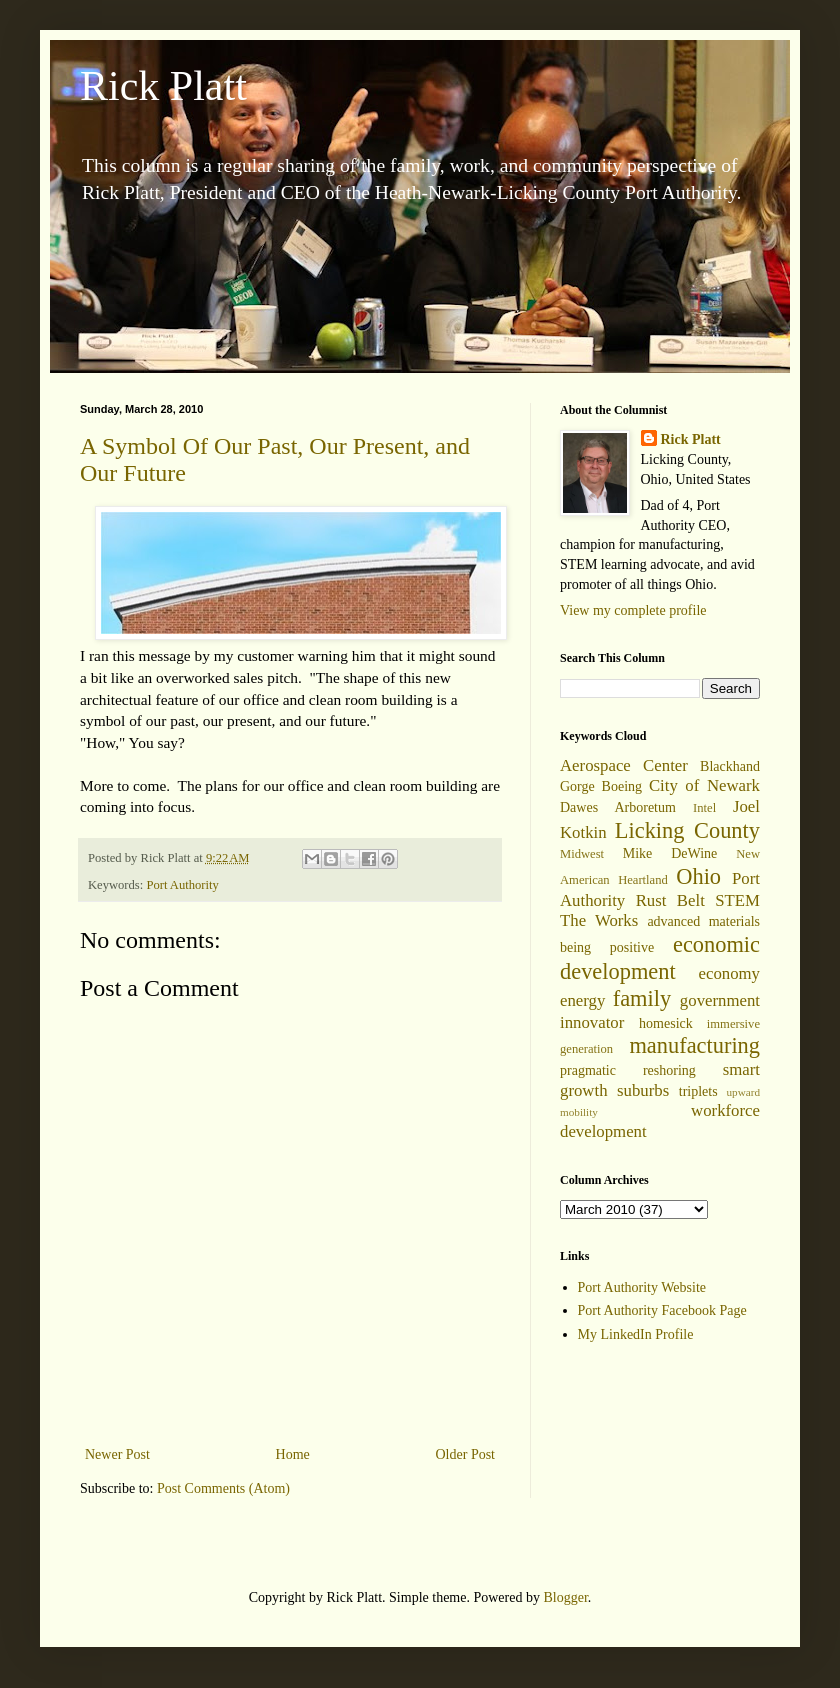  What do you see at coordinates (607, 947) in the screenshot?
I see `being positive` at bounding box center [607, 947].